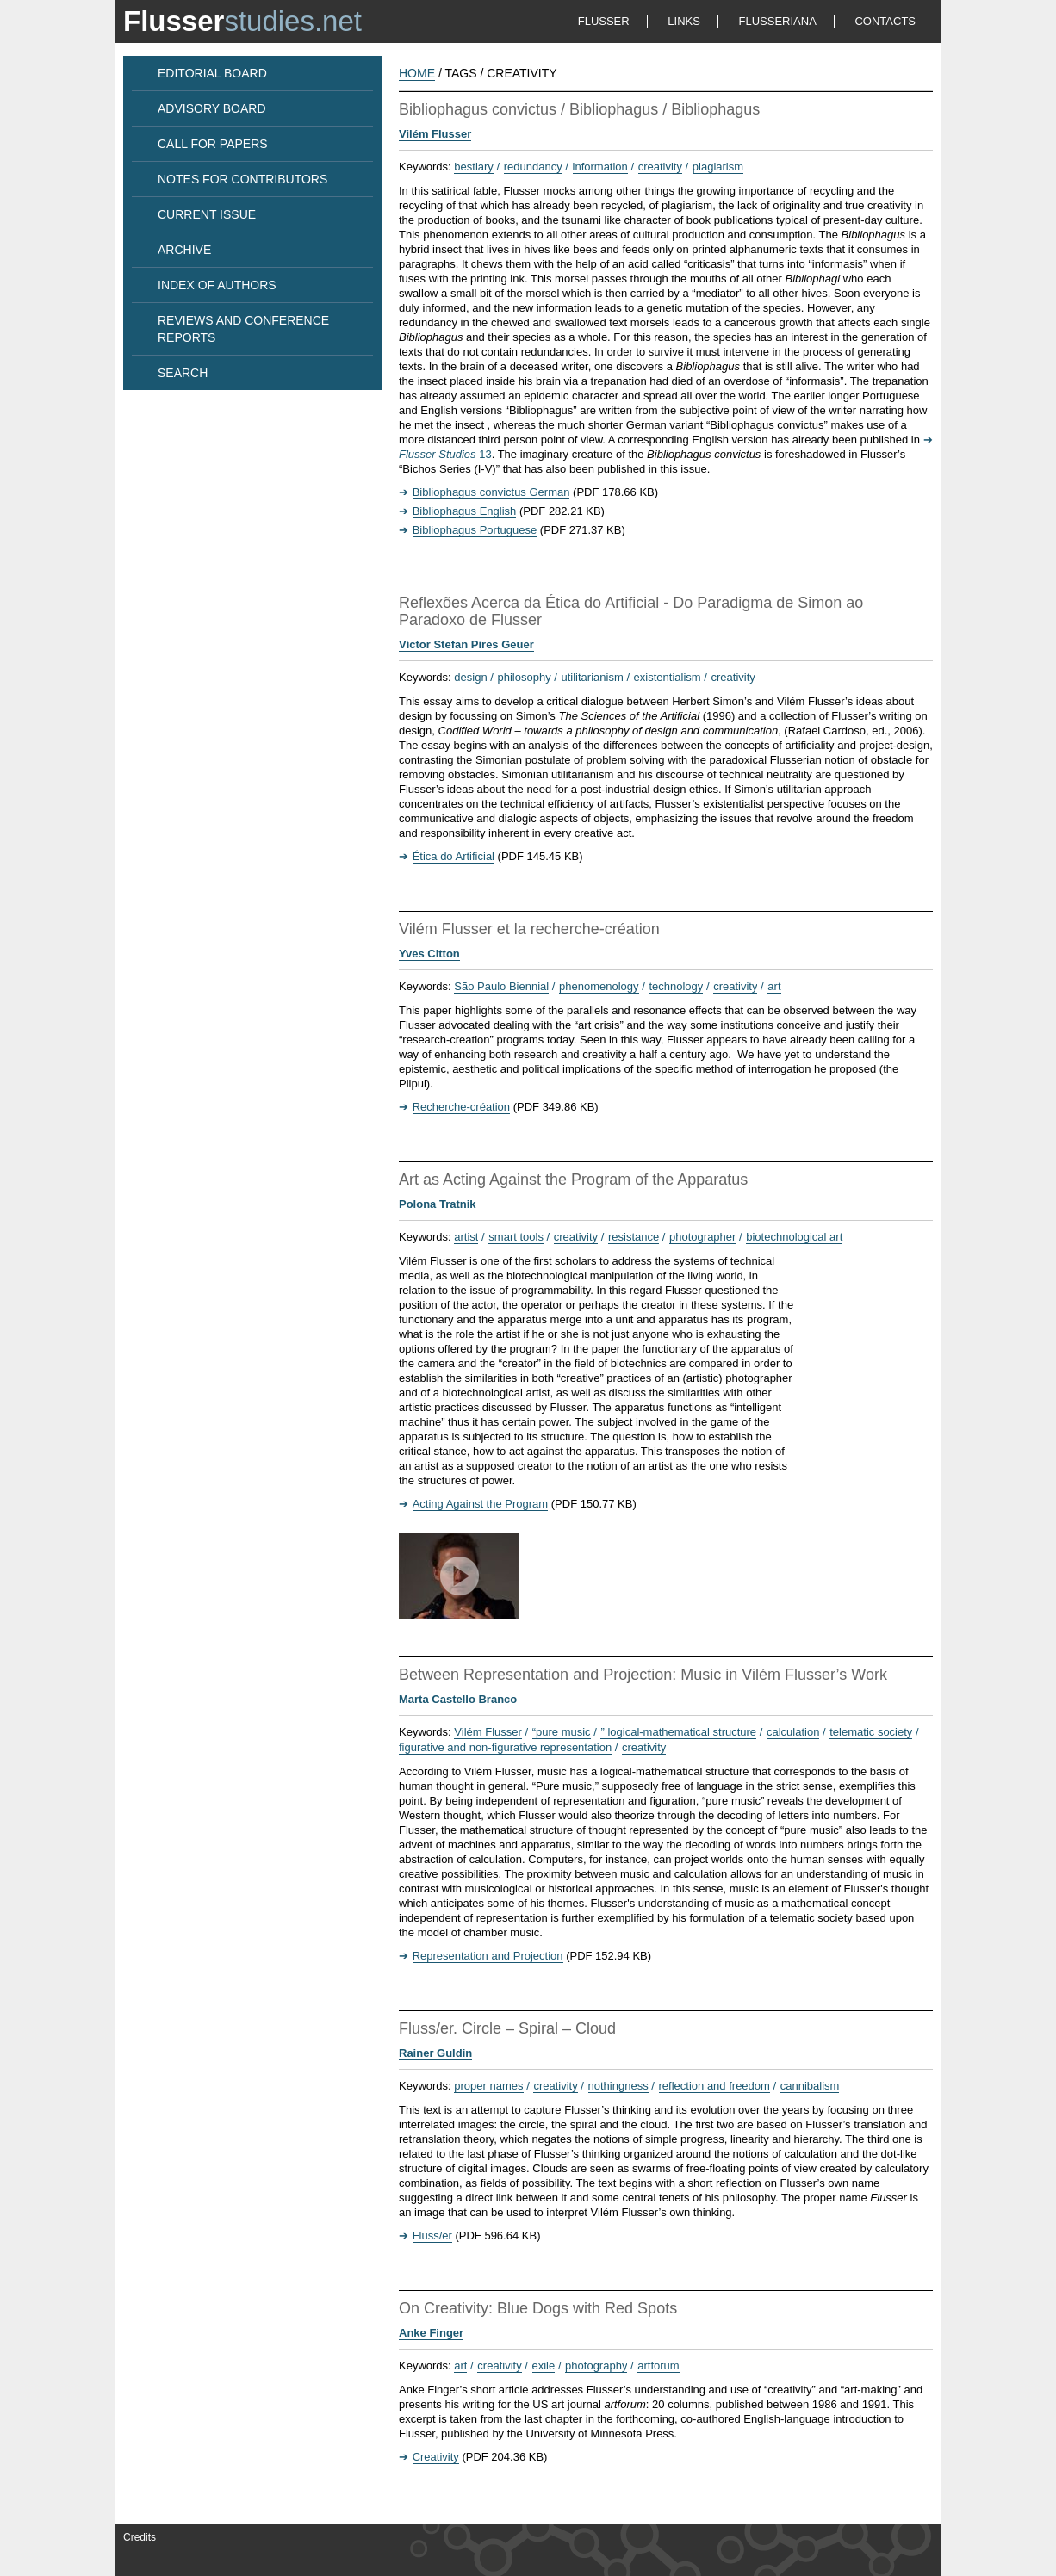 Image resolution: width=1056 pixels, height=2576 pixels. Describe the element at coordinates (714, 2085) in the screenshot. I see `reflection and freedom` at that location.